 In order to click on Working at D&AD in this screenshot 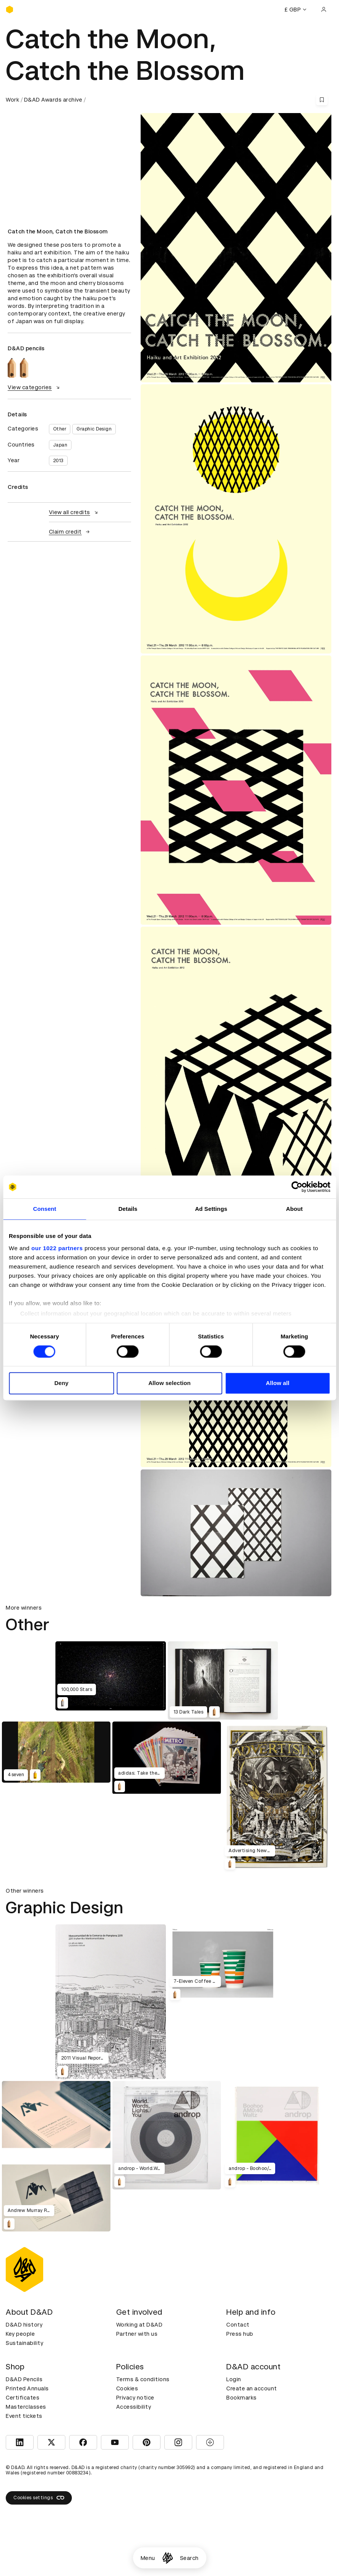, I will do `click(139, 2325)`.